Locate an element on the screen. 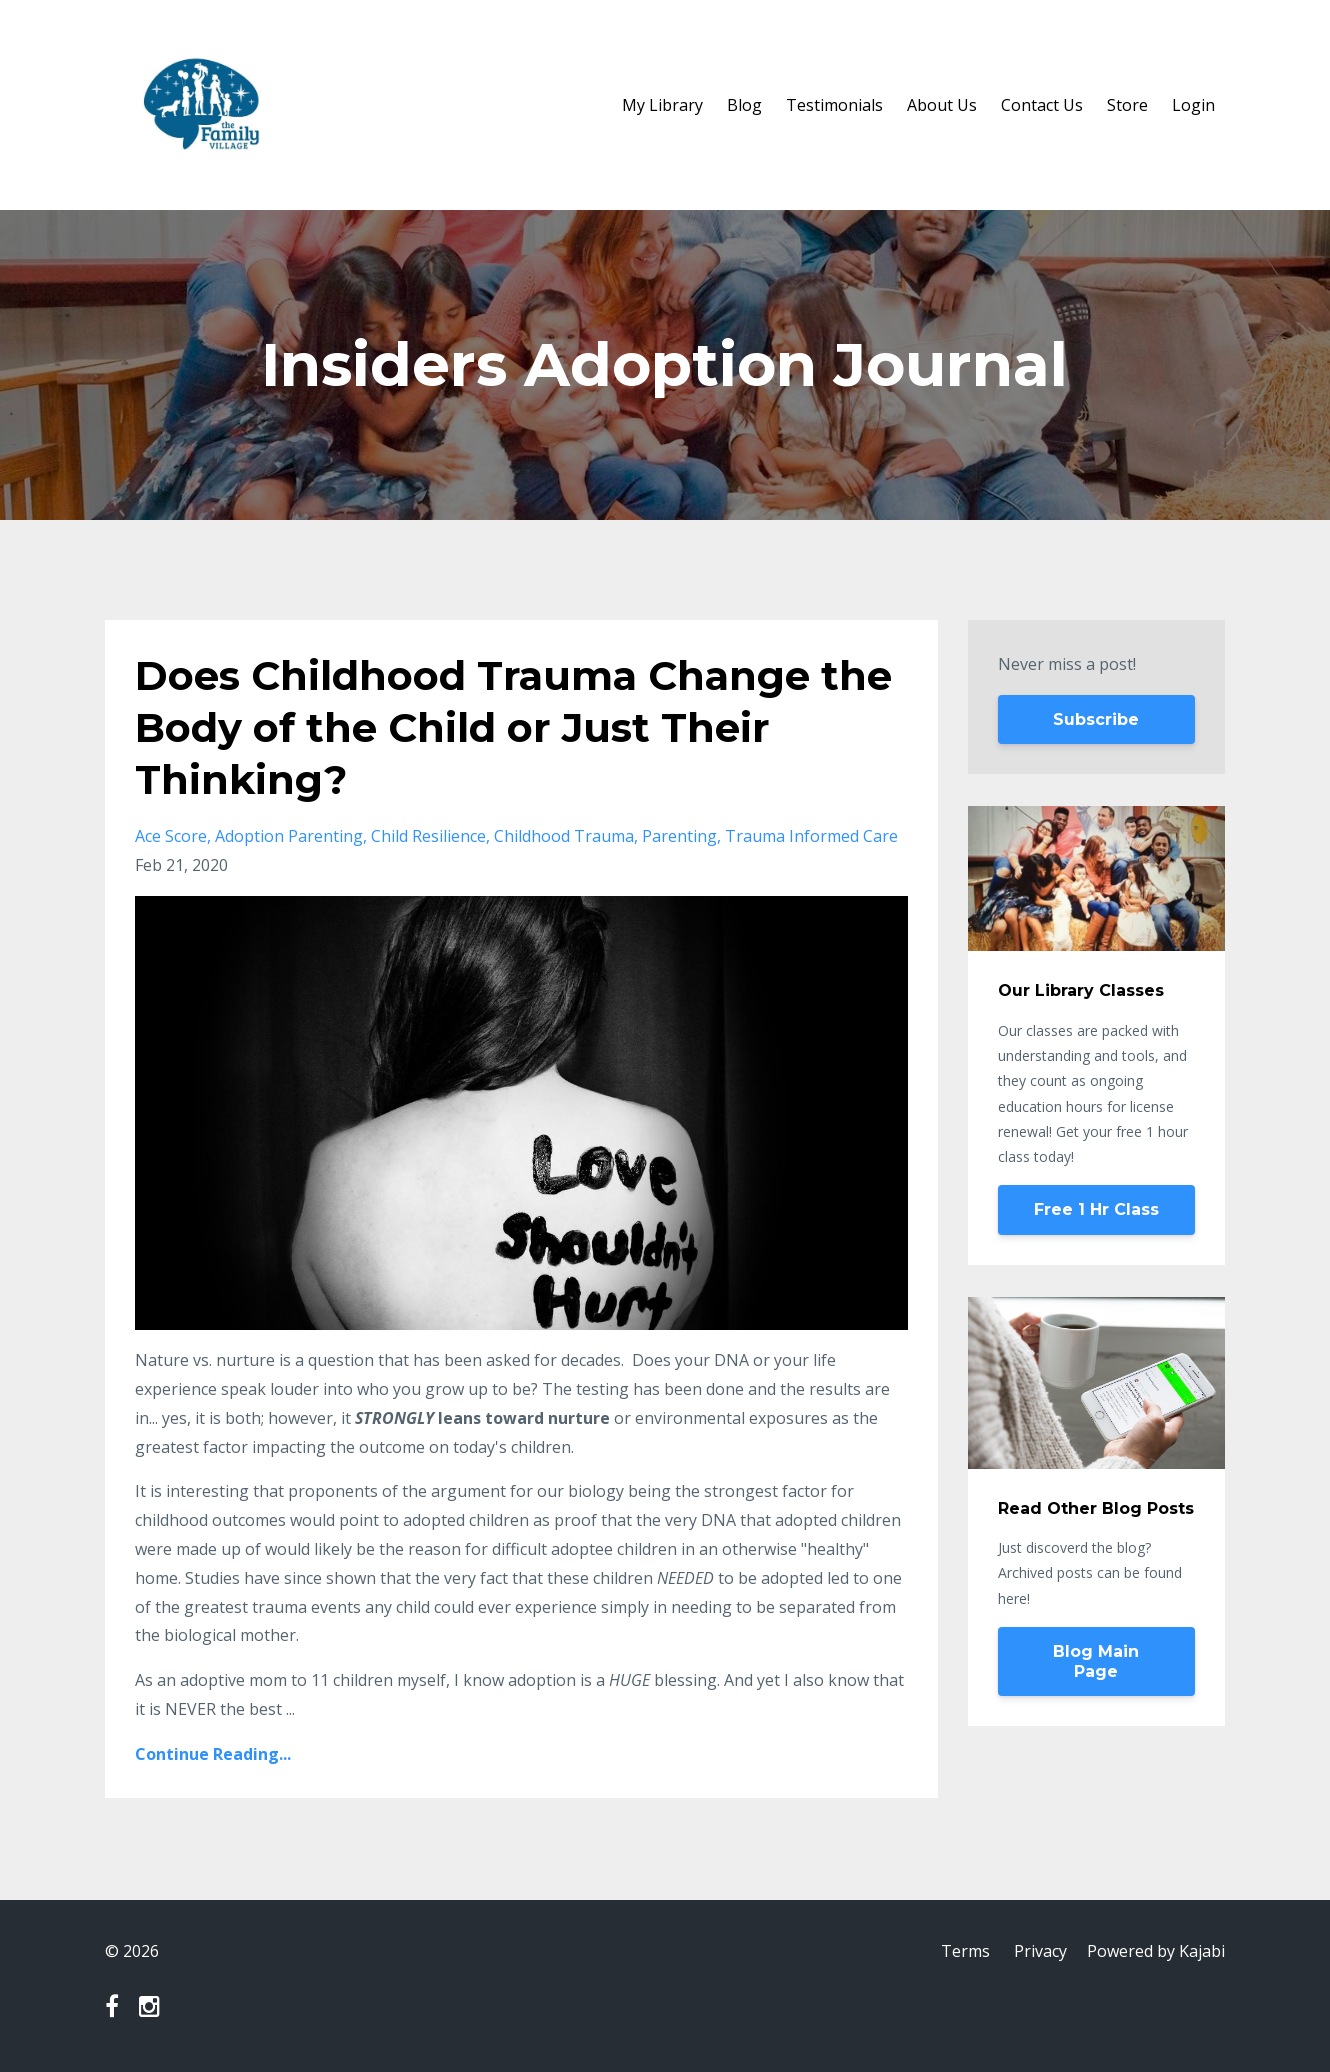  Blog Main Page is located at coordinates (1096, 1661).